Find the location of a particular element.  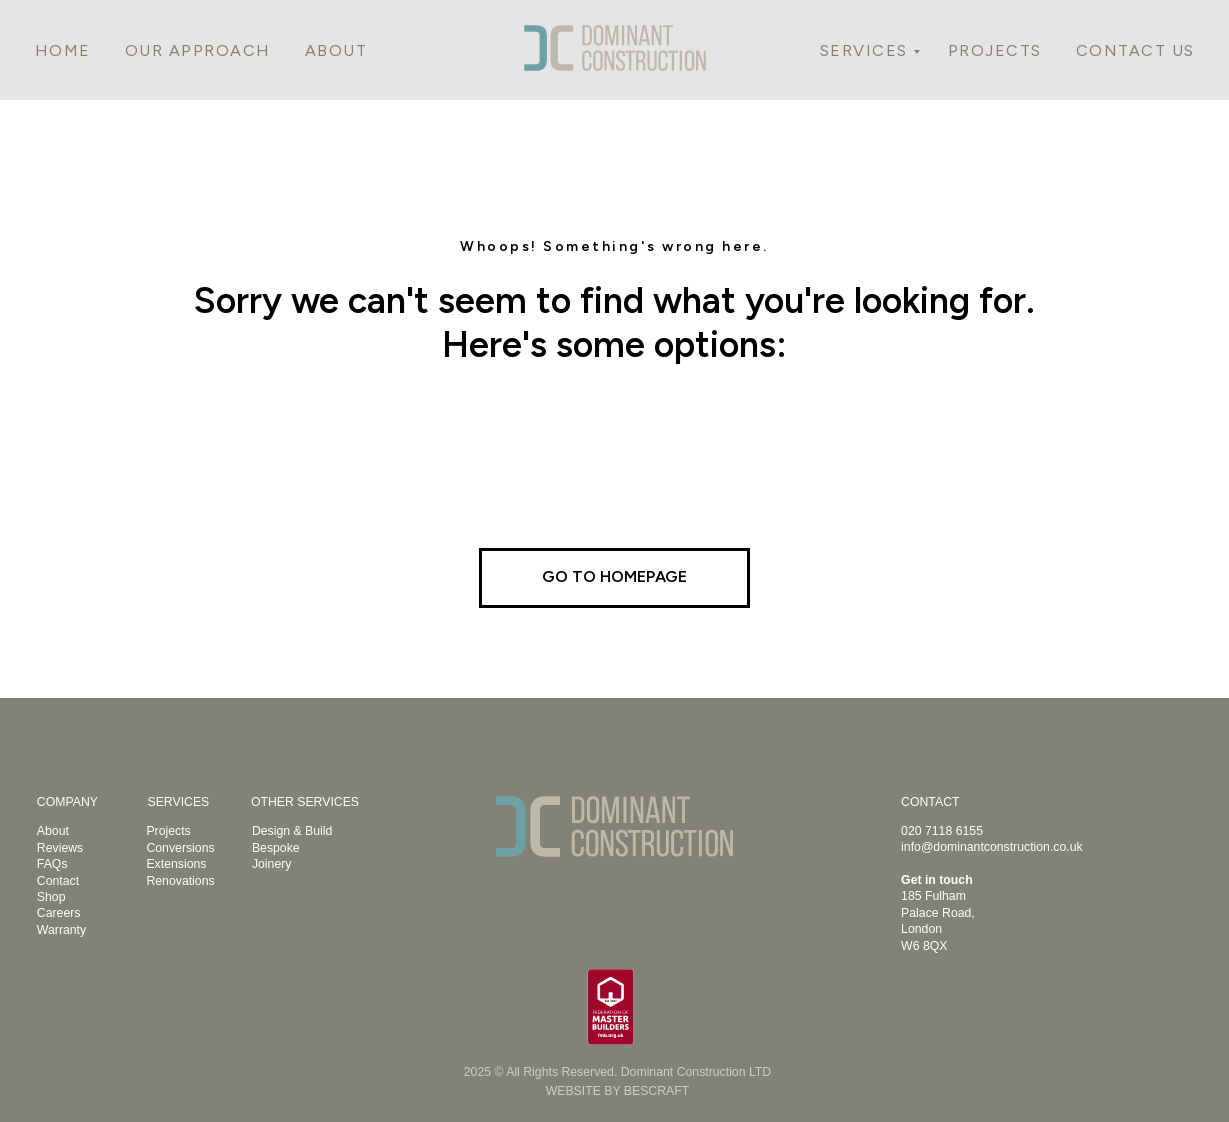

CONTACT US is located at coordinates (1135, 50).